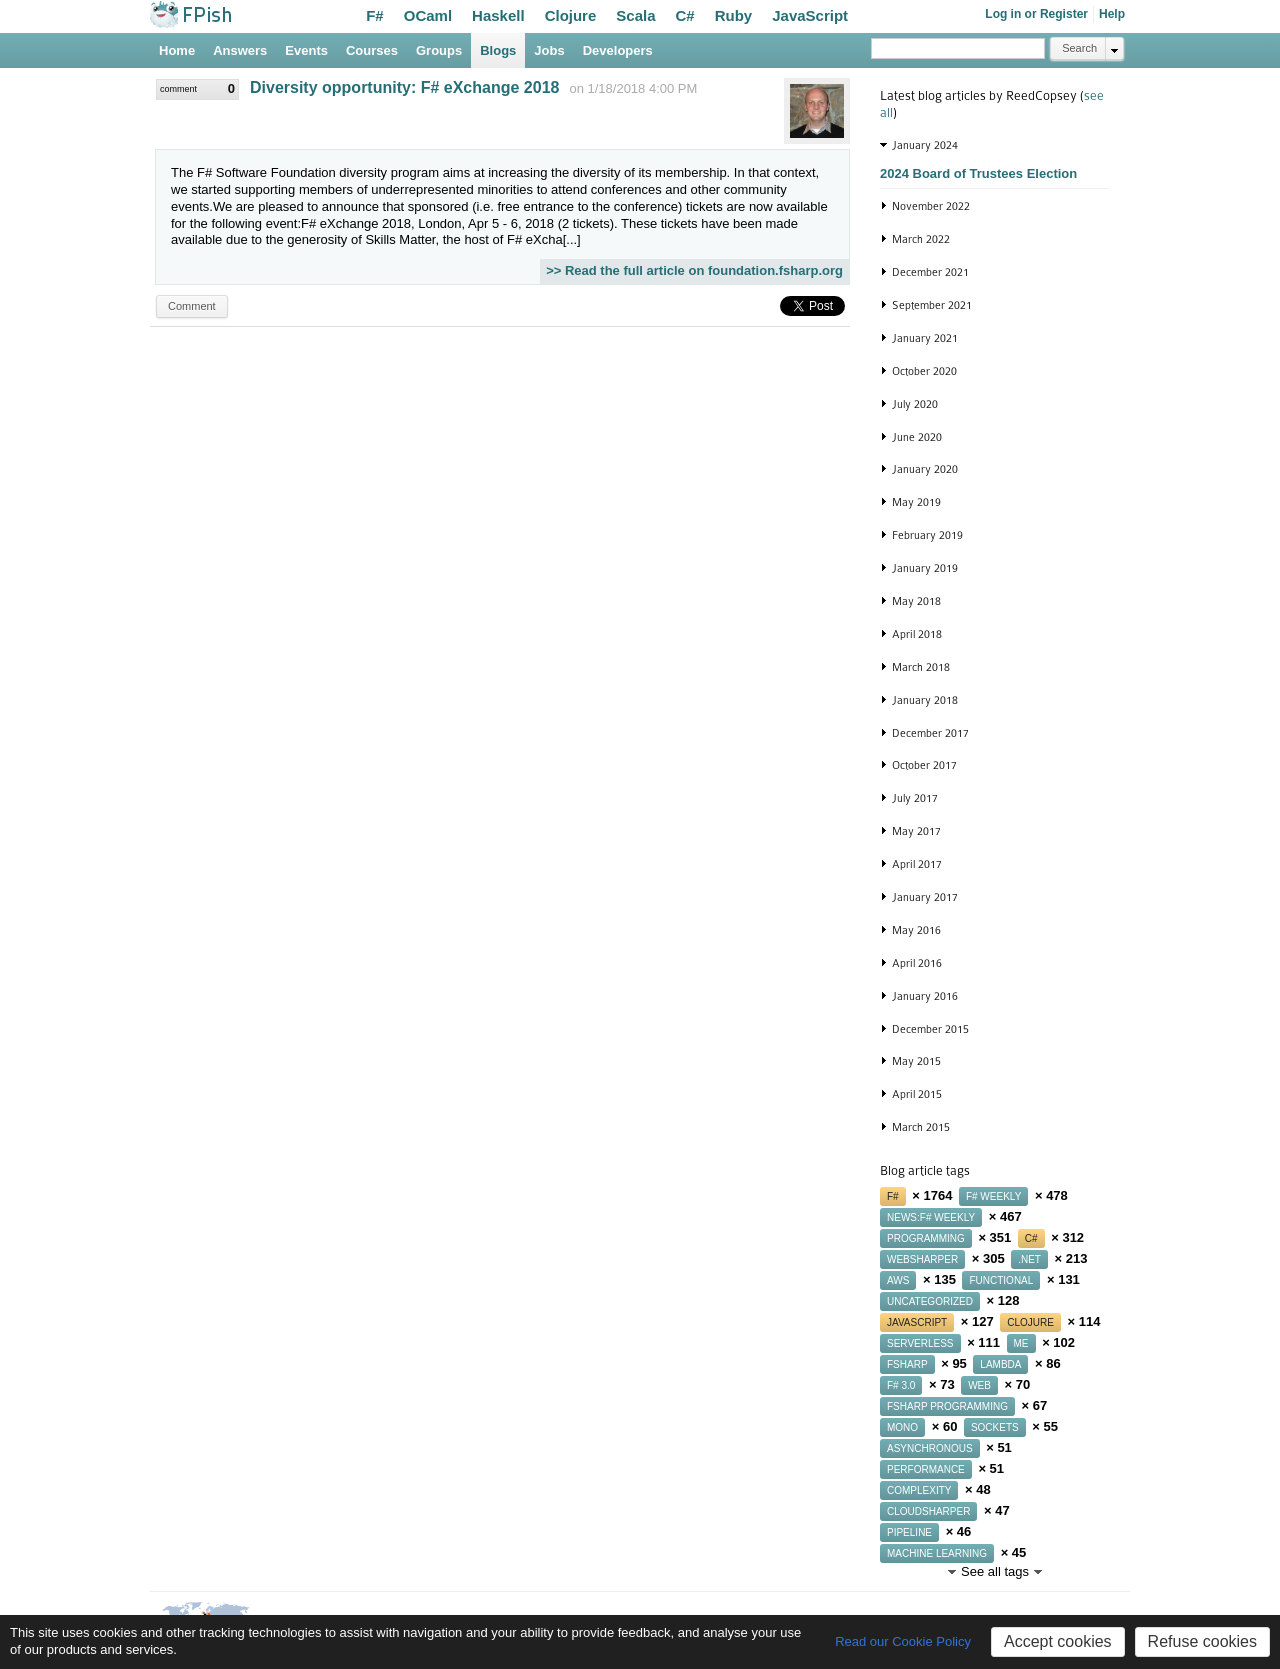 The height and width of the screenshot is (1669, 1280). Describe the element at coordinates (694, 270) in the screenshot. I see `>> Read the full article on foundation.fsharp.org` at that location.